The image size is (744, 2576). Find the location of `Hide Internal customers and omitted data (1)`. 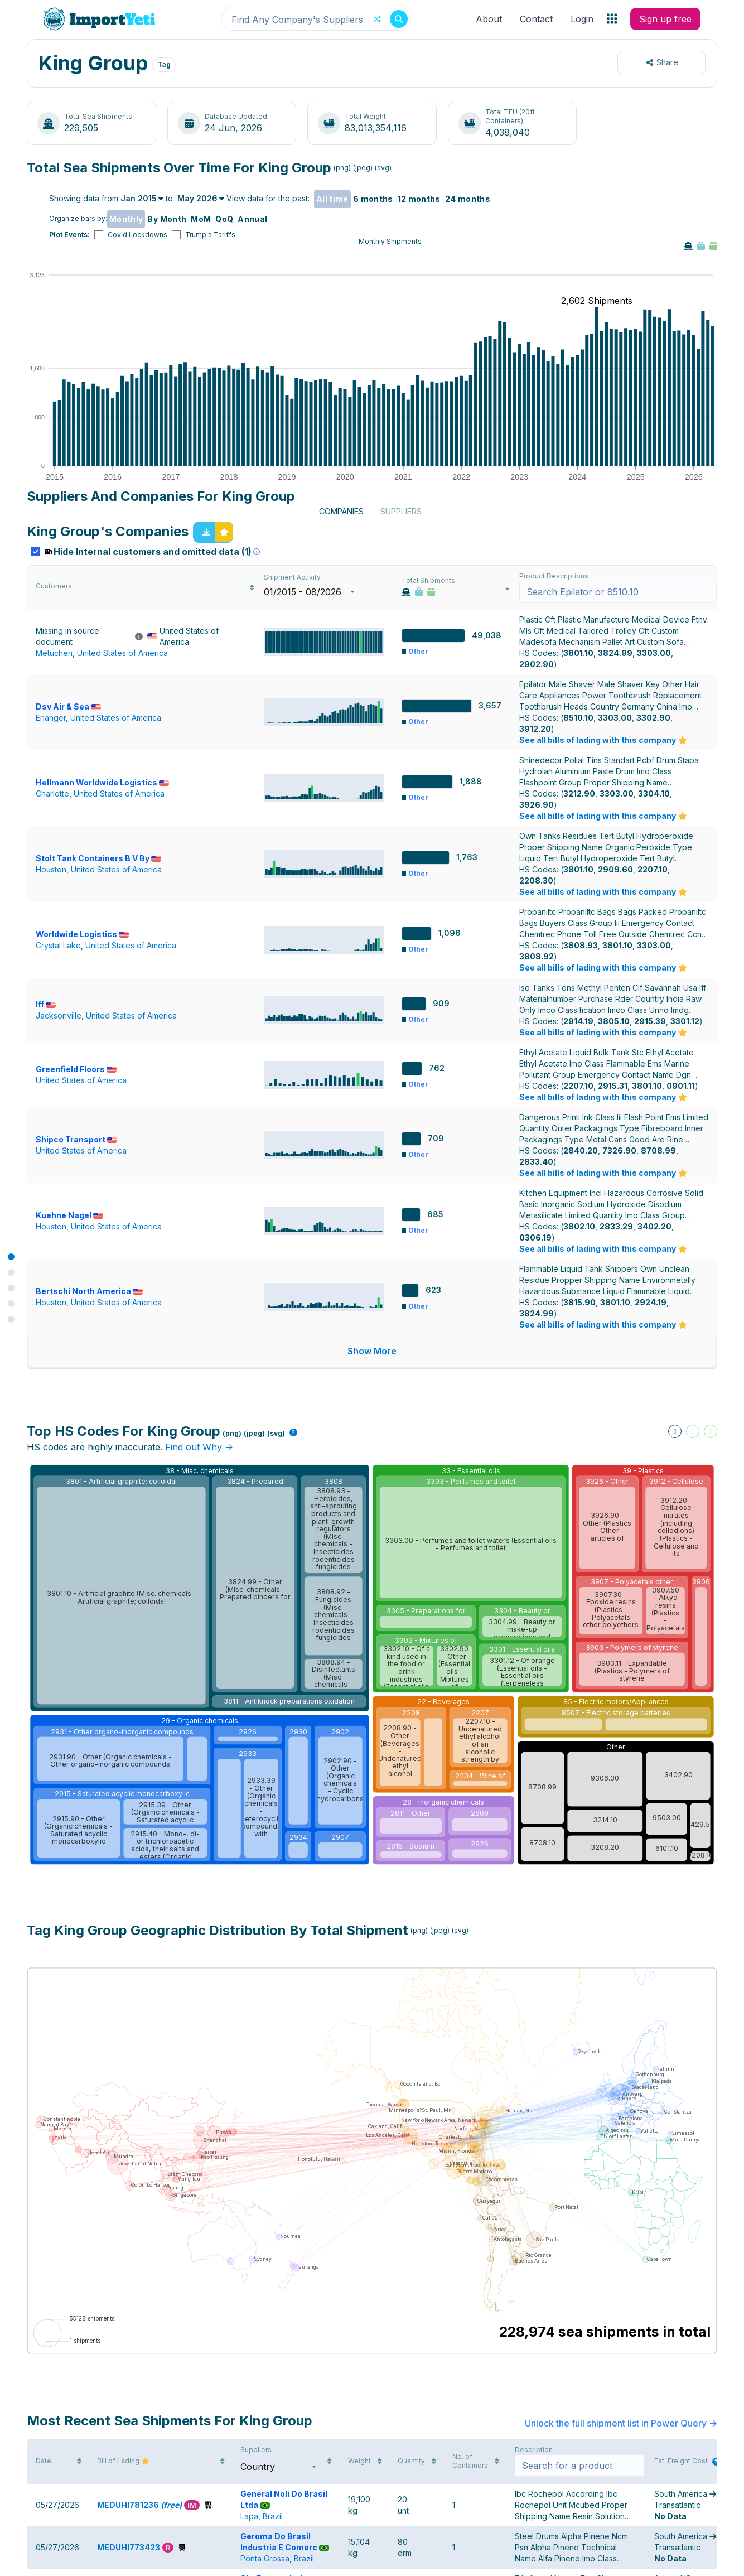

Hide Internal customers and omitted data (1) is located at coordinates (152, 774).